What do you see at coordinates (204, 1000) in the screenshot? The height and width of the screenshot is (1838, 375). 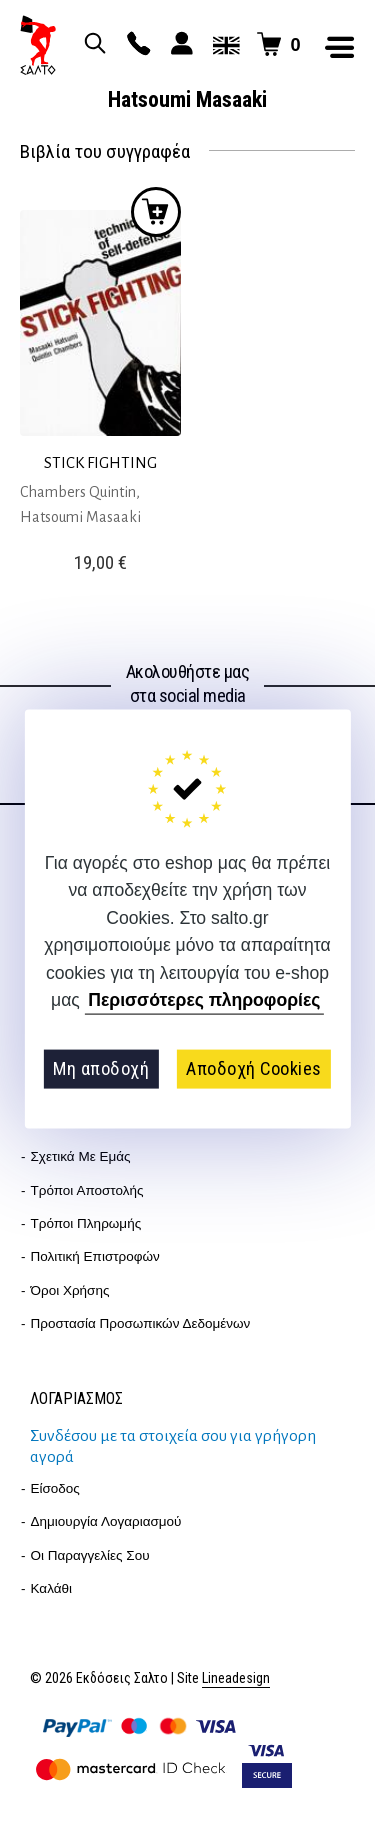 I see `Περισσότερες πληροφορίες [button]` at bounding box center [204, 1000].